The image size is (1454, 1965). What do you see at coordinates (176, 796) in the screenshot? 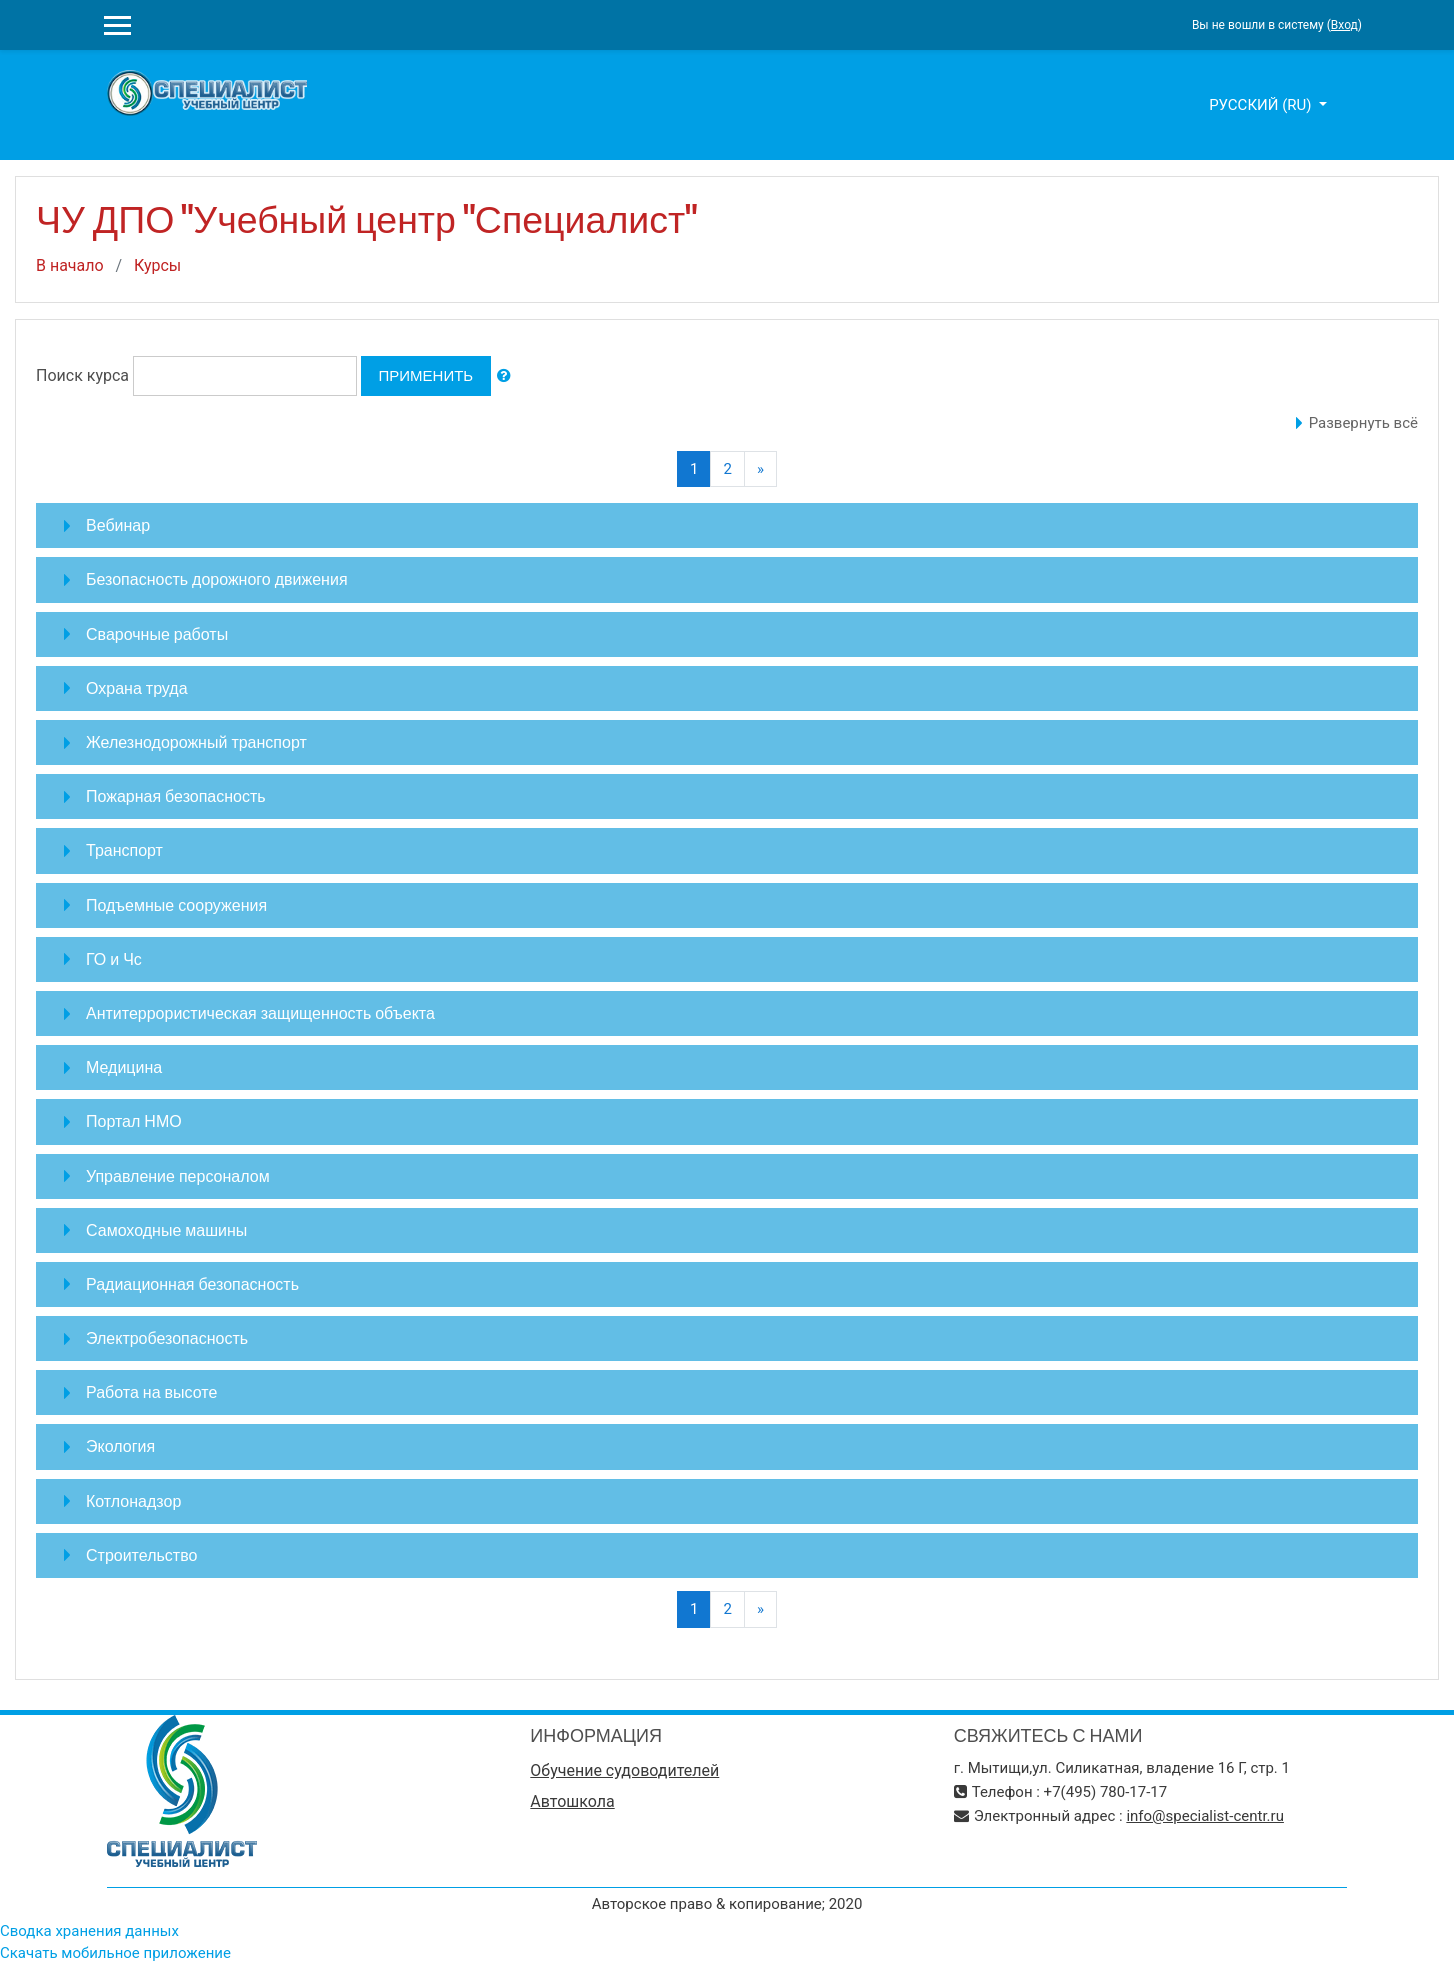
I see `Пожарная безопасность` at bounding box center [176, 796].